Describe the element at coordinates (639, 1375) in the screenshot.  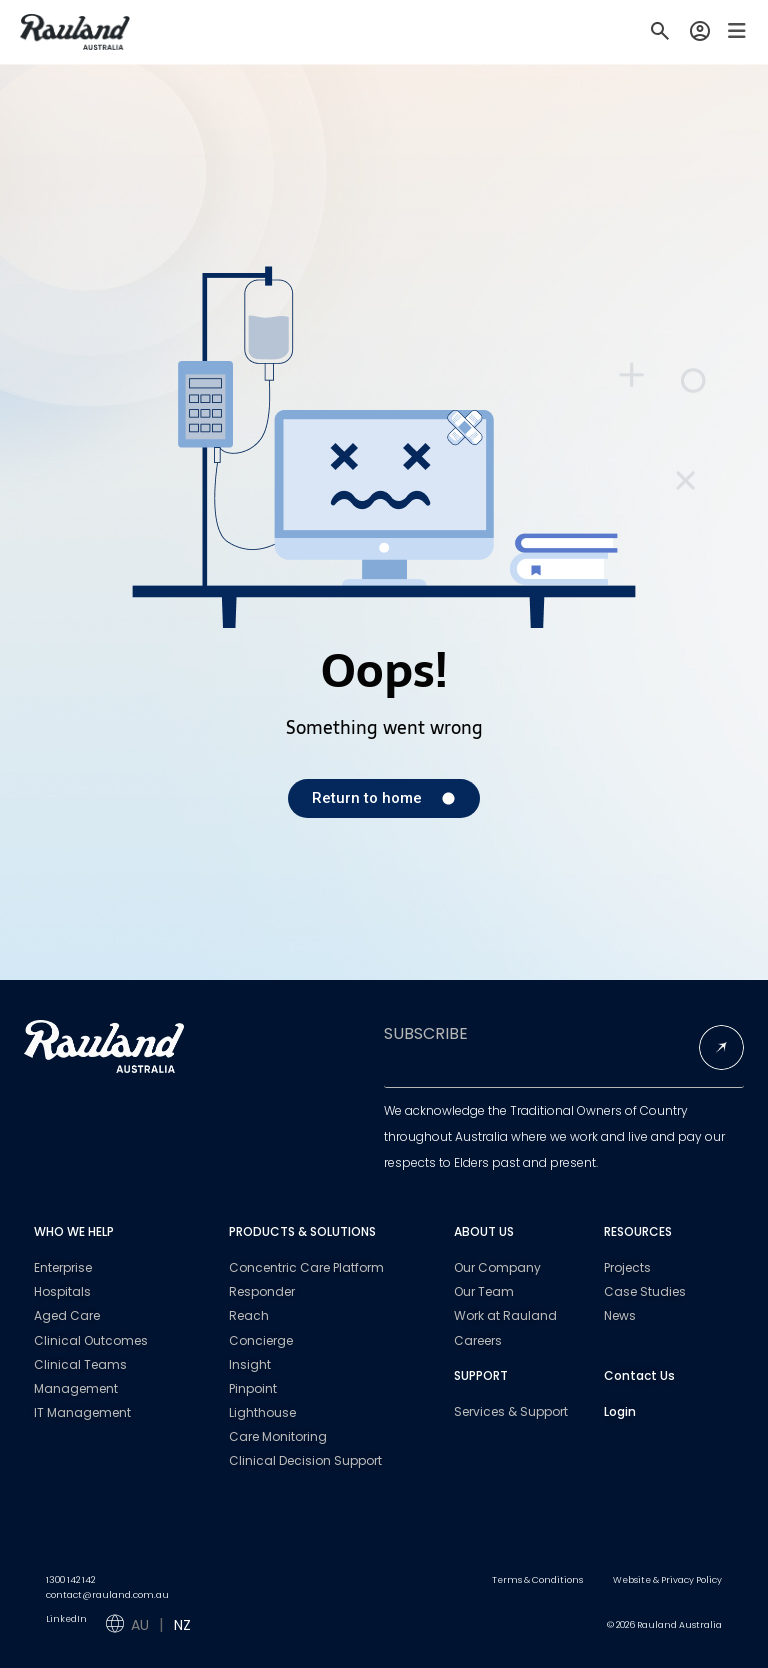
I see `Contact Us` at that location.